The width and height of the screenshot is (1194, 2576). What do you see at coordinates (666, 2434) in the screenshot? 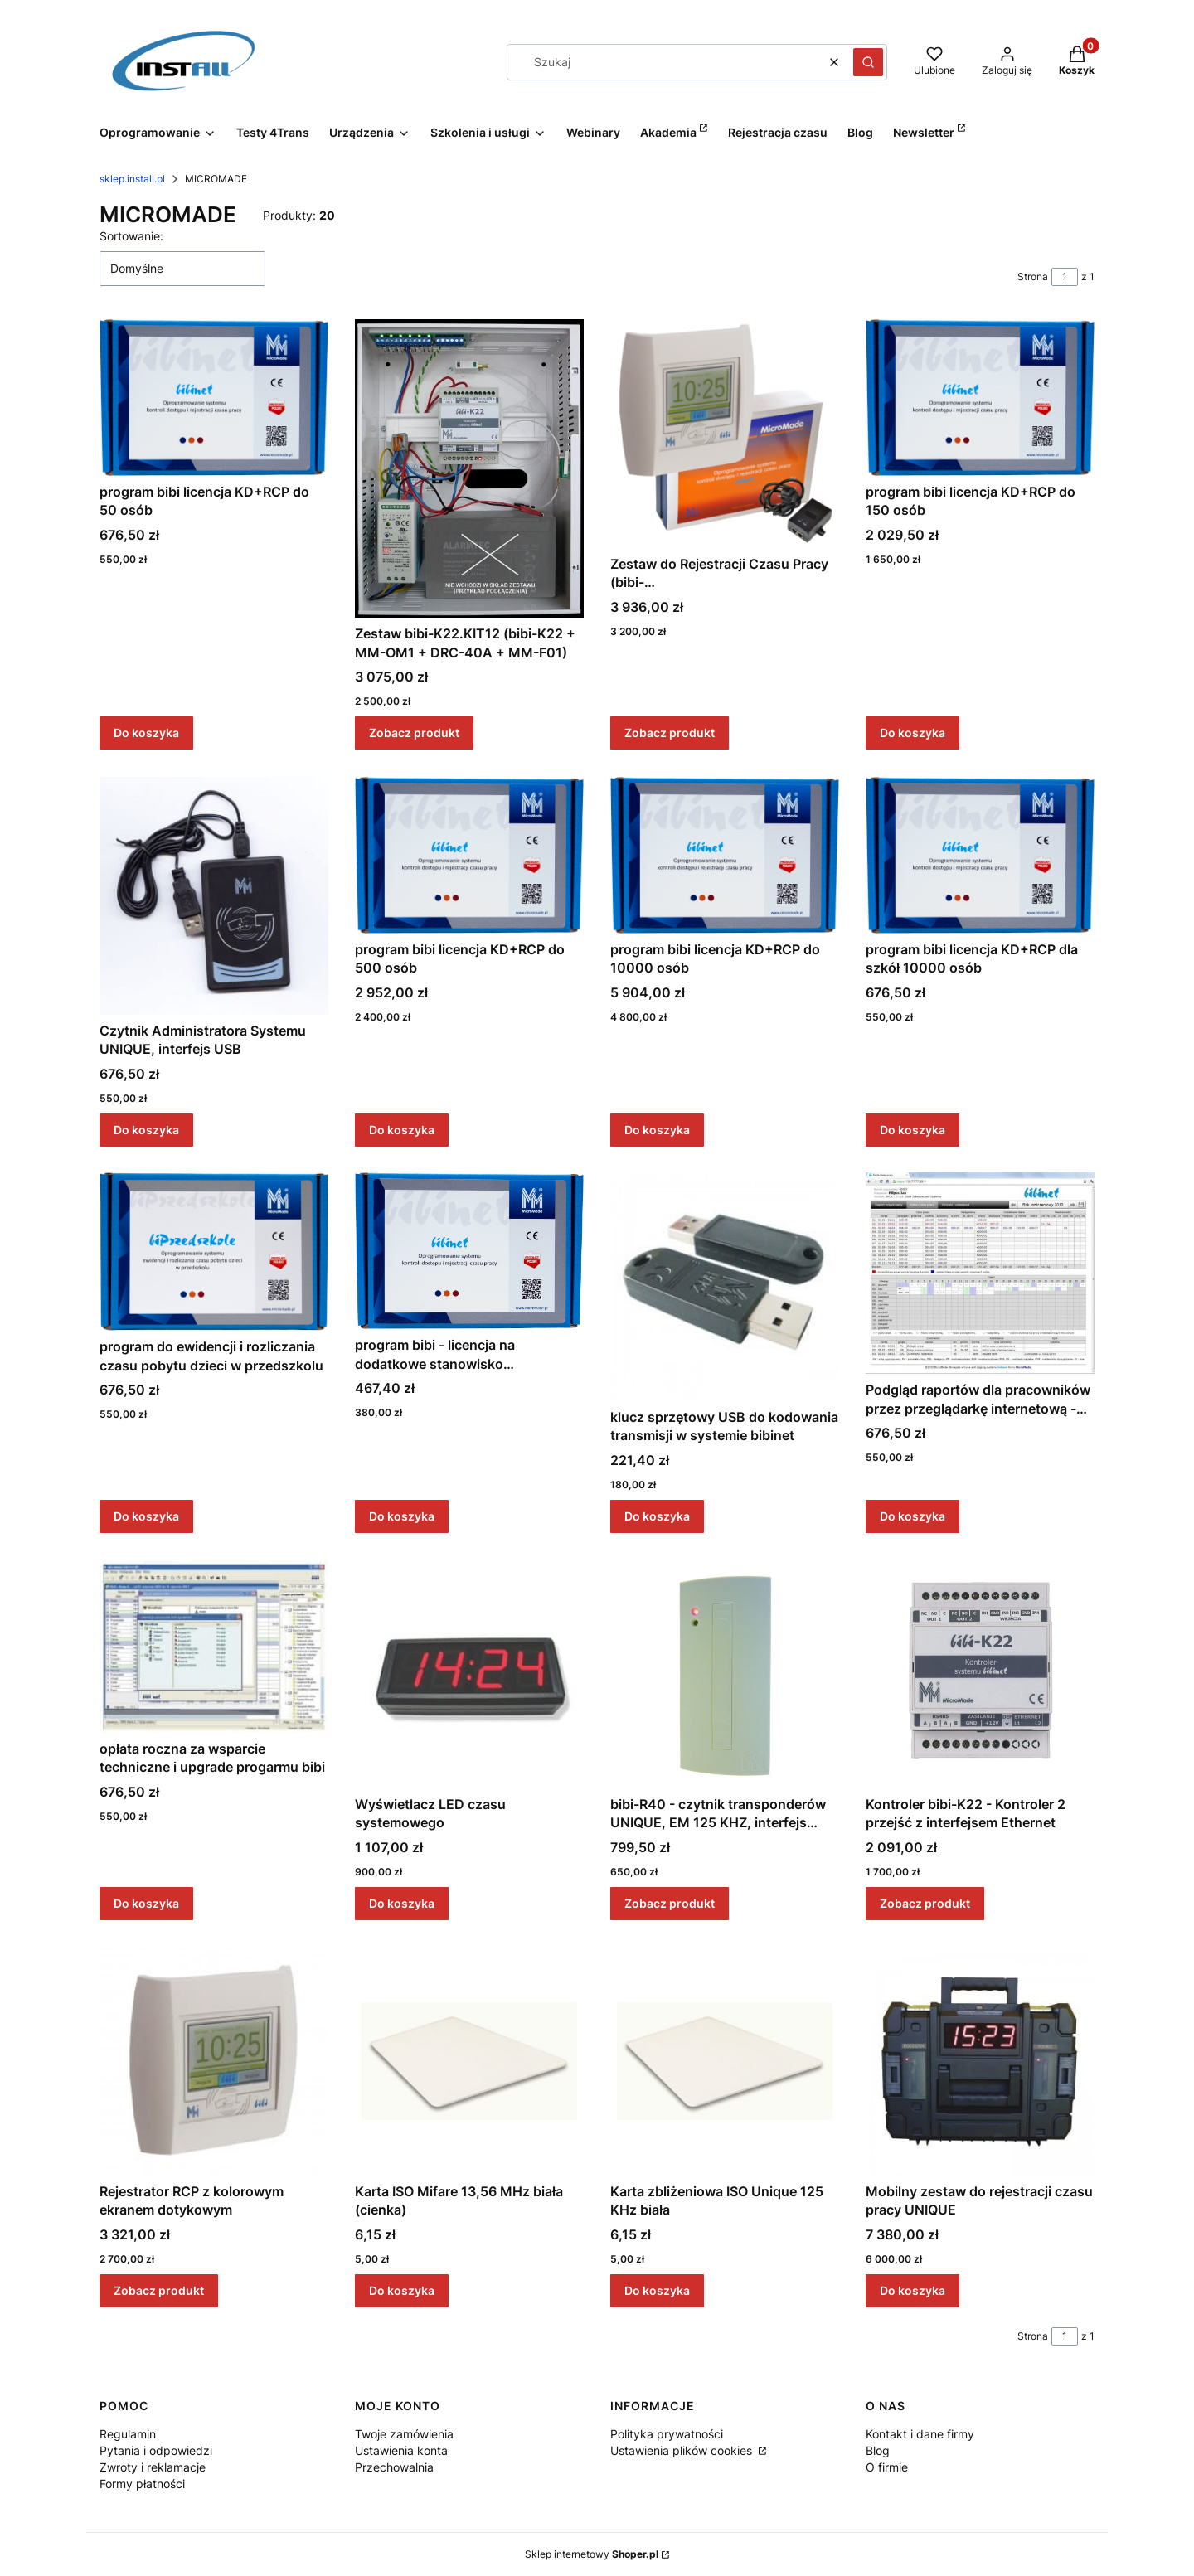
I see `Polityka prywatności` at bounding box center [666, 2434].